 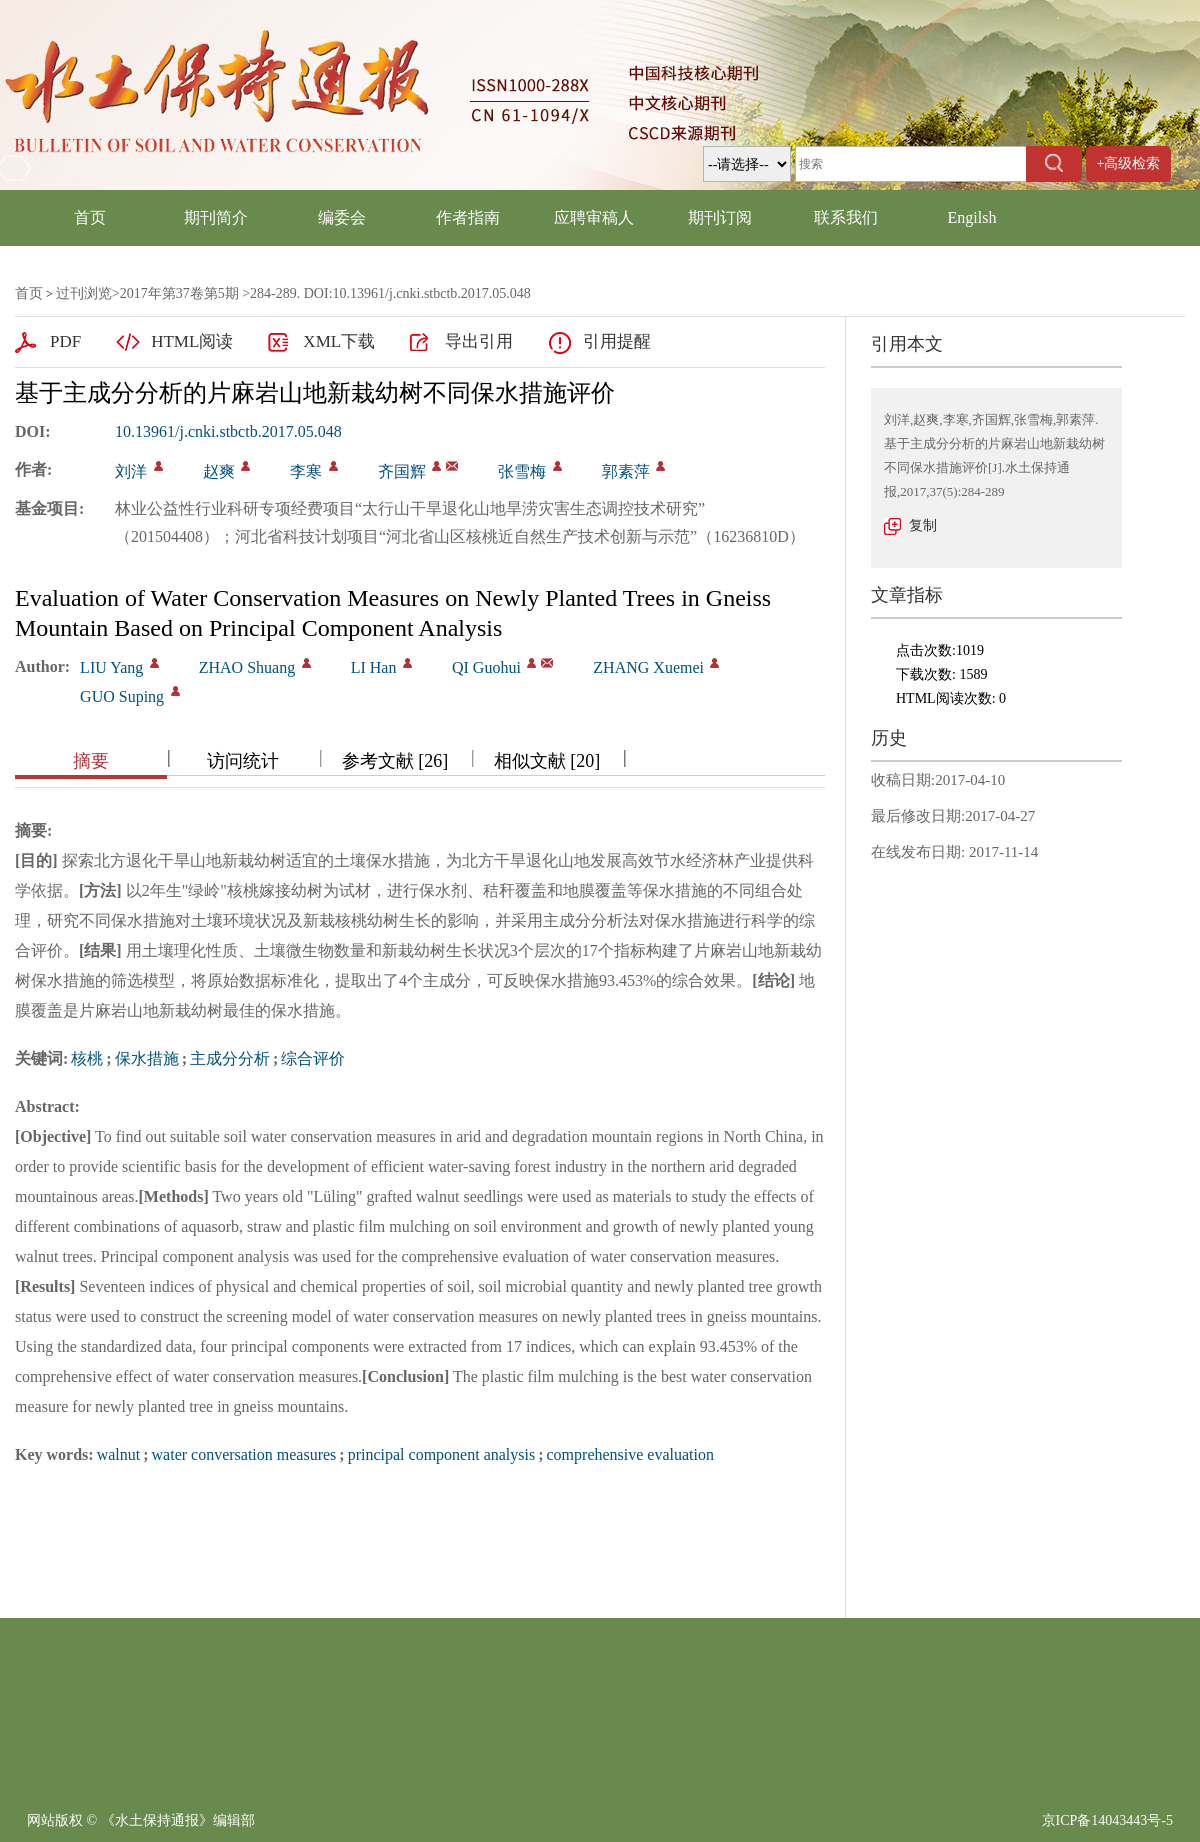 What do you see at coordinates (522, 471) in the screenshot?
I see `张雪梅` at bounding box center [522, 471].